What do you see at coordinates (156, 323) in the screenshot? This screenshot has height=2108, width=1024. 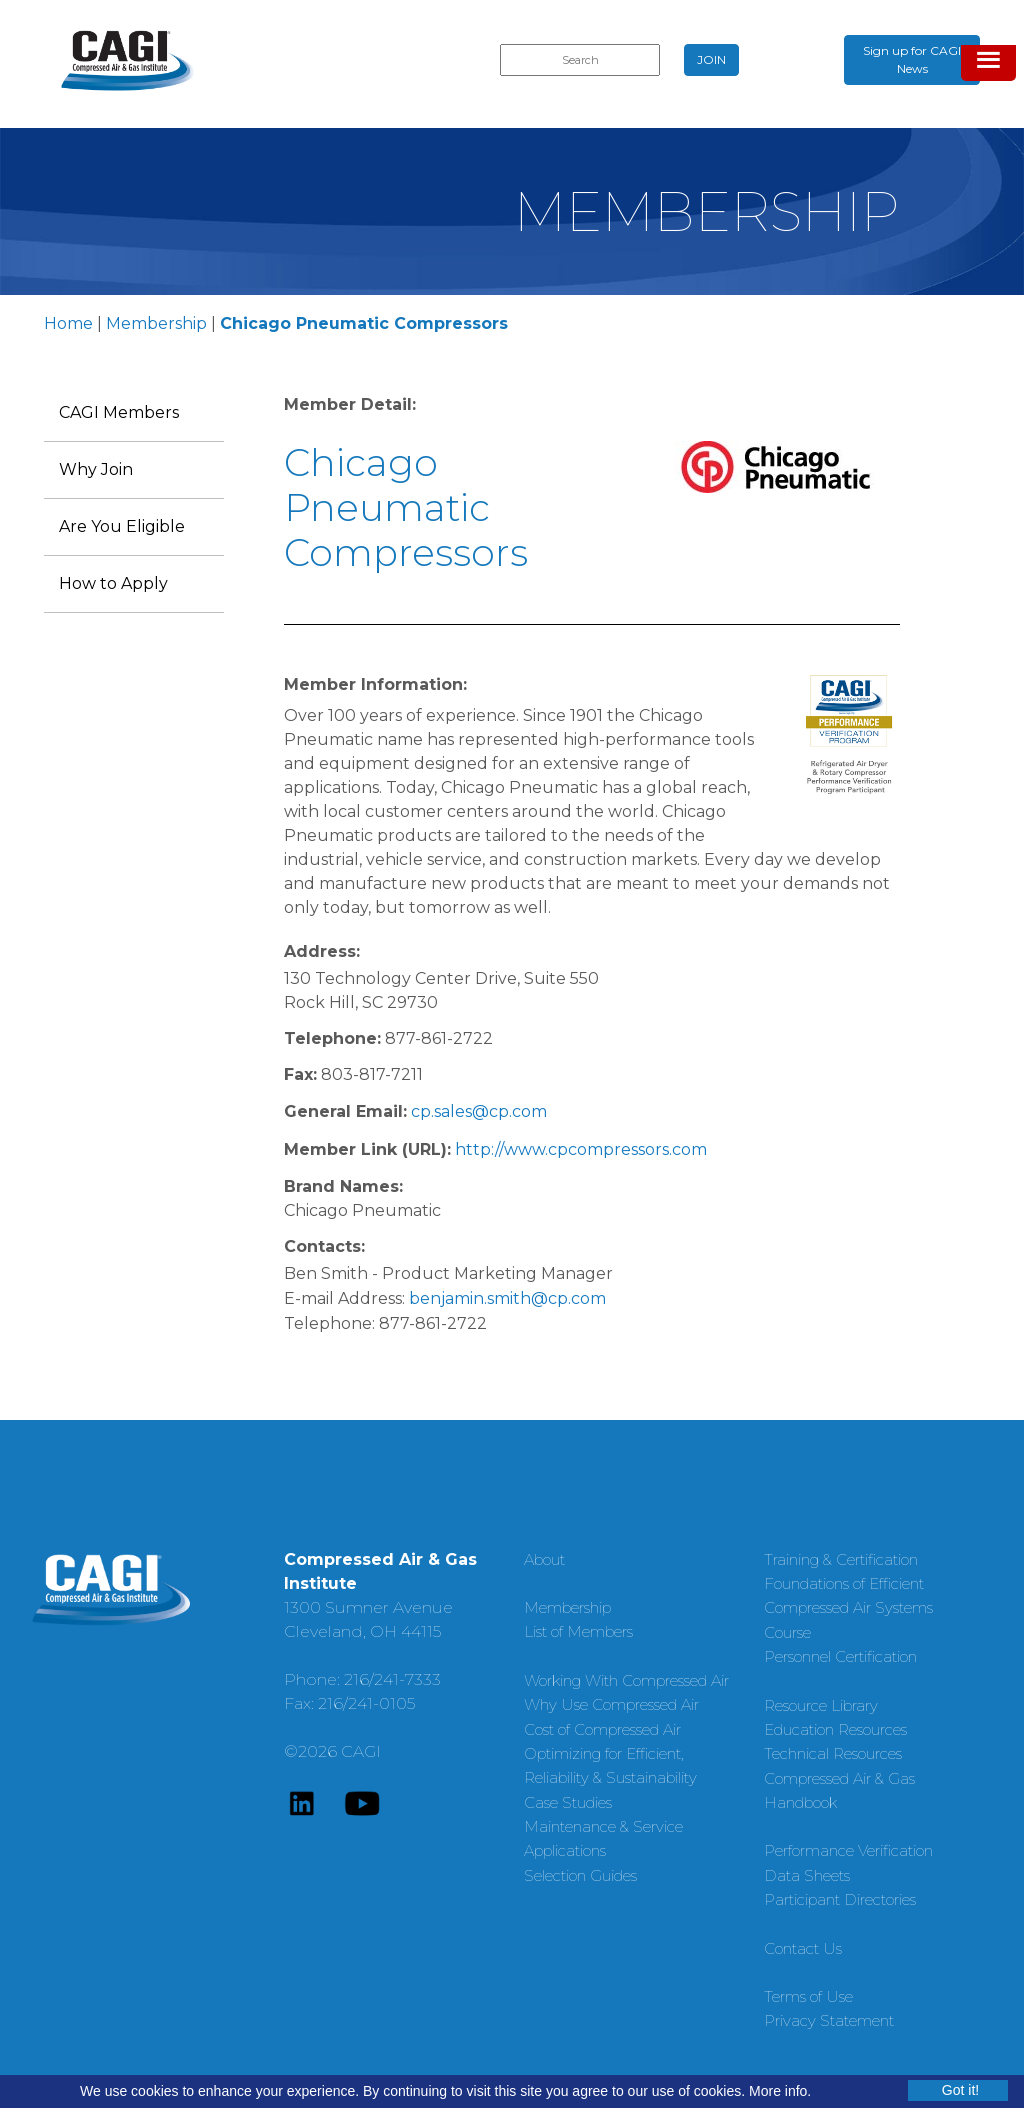 I see `Membership` at bounding box center [156, 323].